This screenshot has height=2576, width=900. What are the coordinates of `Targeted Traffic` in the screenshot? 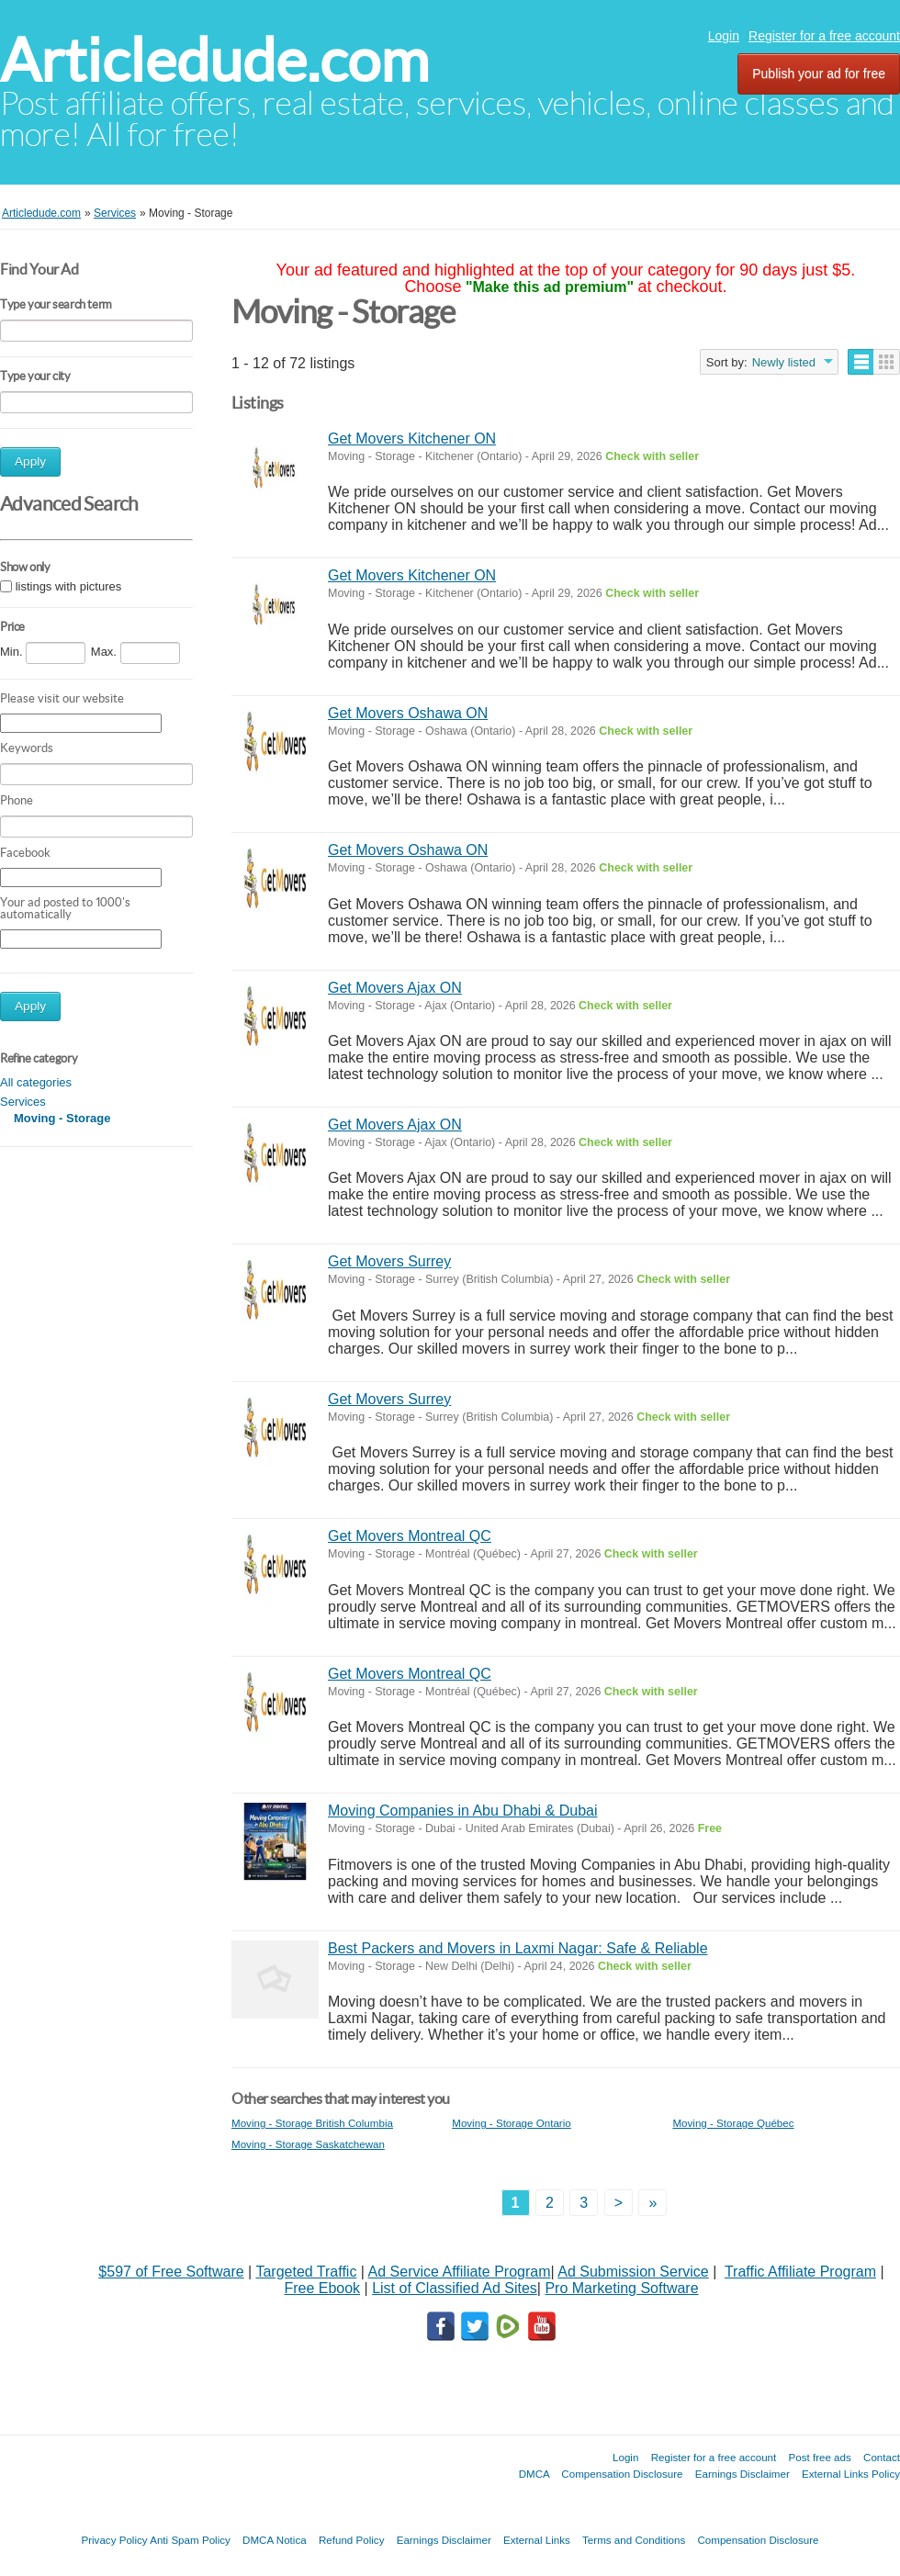 It's located at (305, 2271).